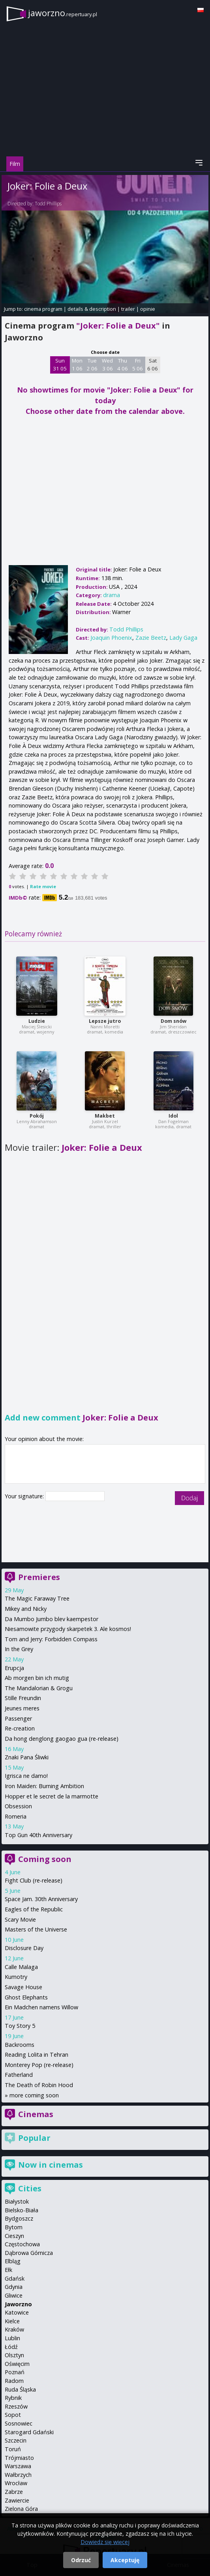  What do you see at coordinates (14, 2278) in the screenshot?
I see `Gdańsk` at bounding box center [14, 2278].